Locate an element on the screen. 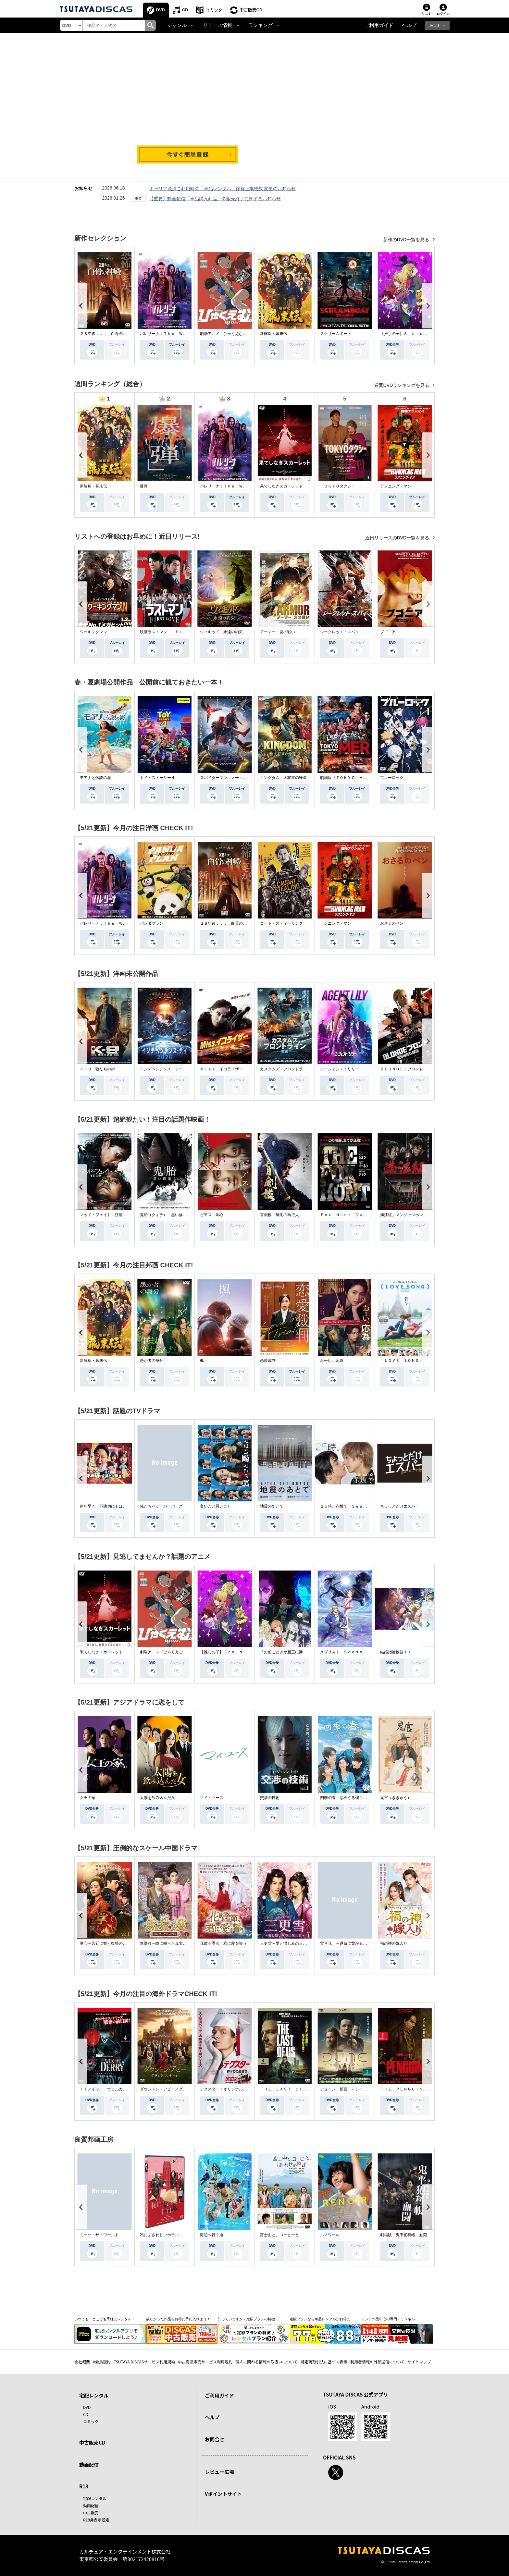 The height and width of the screenshot is (2576, 509). パンダプラン is located at coordinates (151, 923).